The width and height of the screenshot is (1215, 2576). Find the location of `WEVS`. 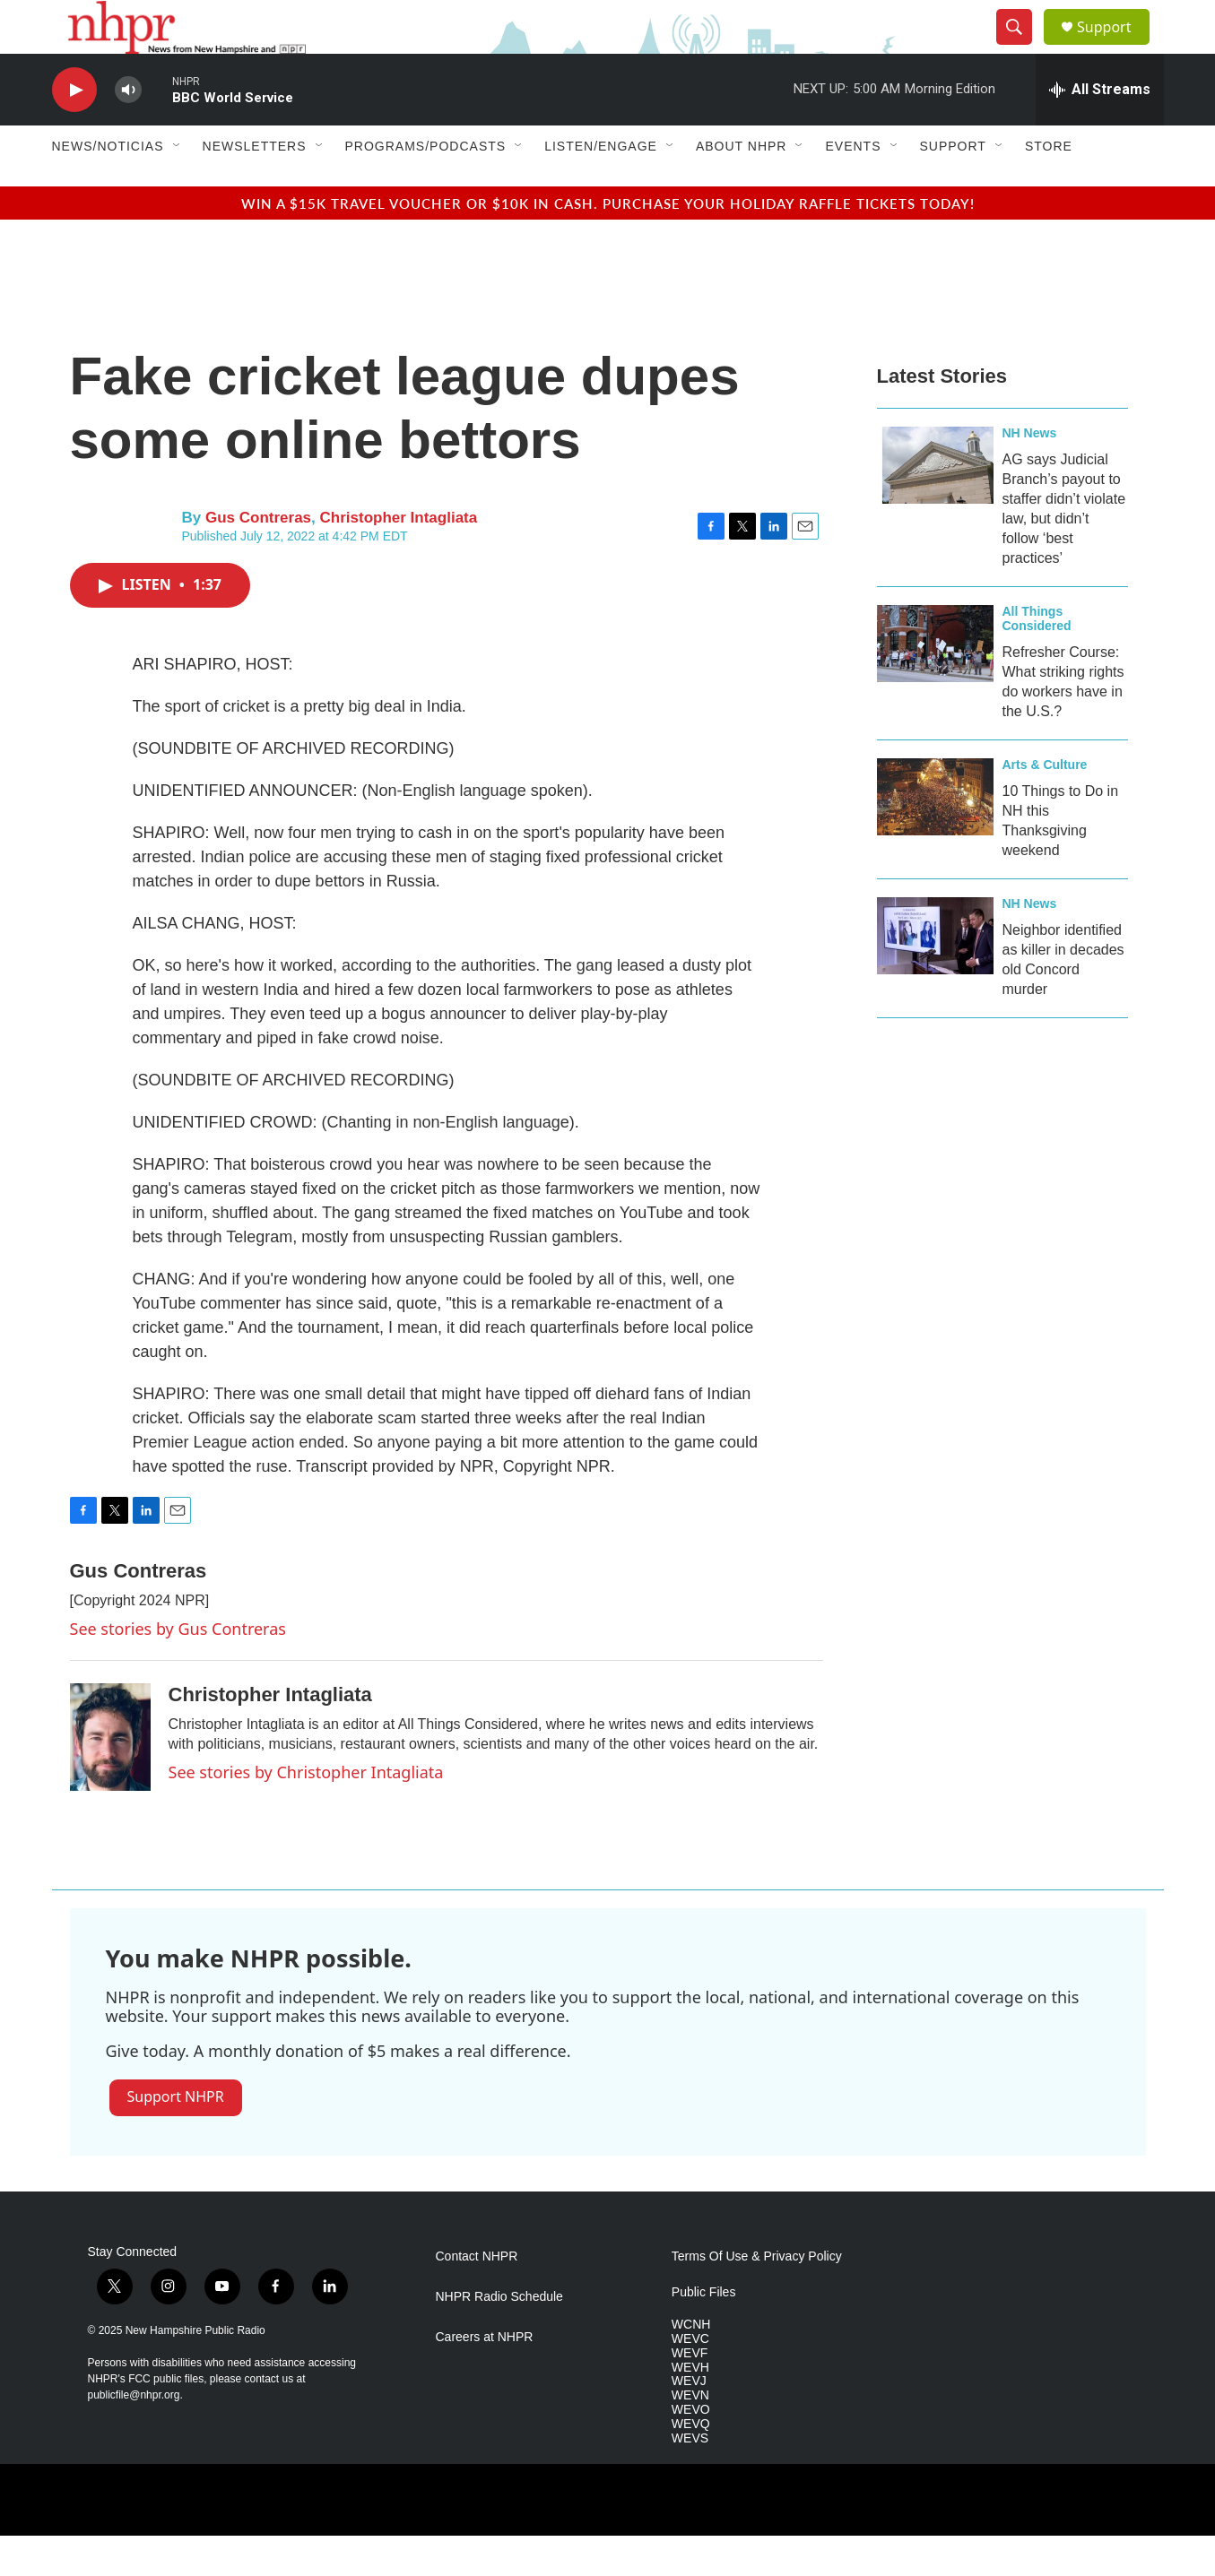

WEVS is located at coordinates (690, 2478).